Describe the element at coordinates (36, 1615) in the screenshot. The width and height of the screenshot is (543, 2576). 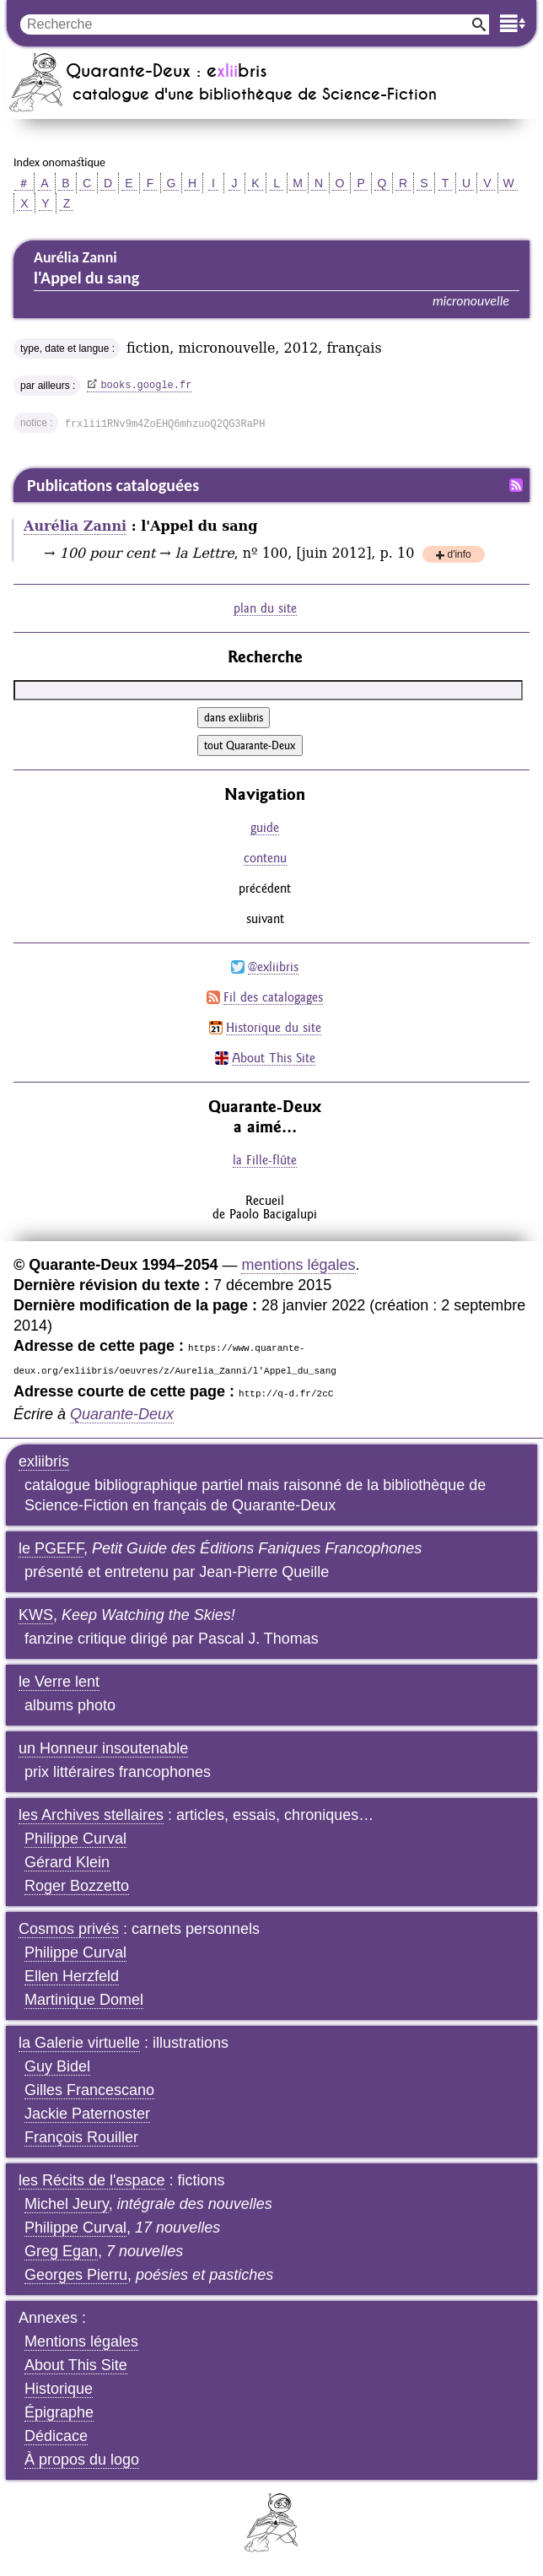
I see `KWS` at that location.